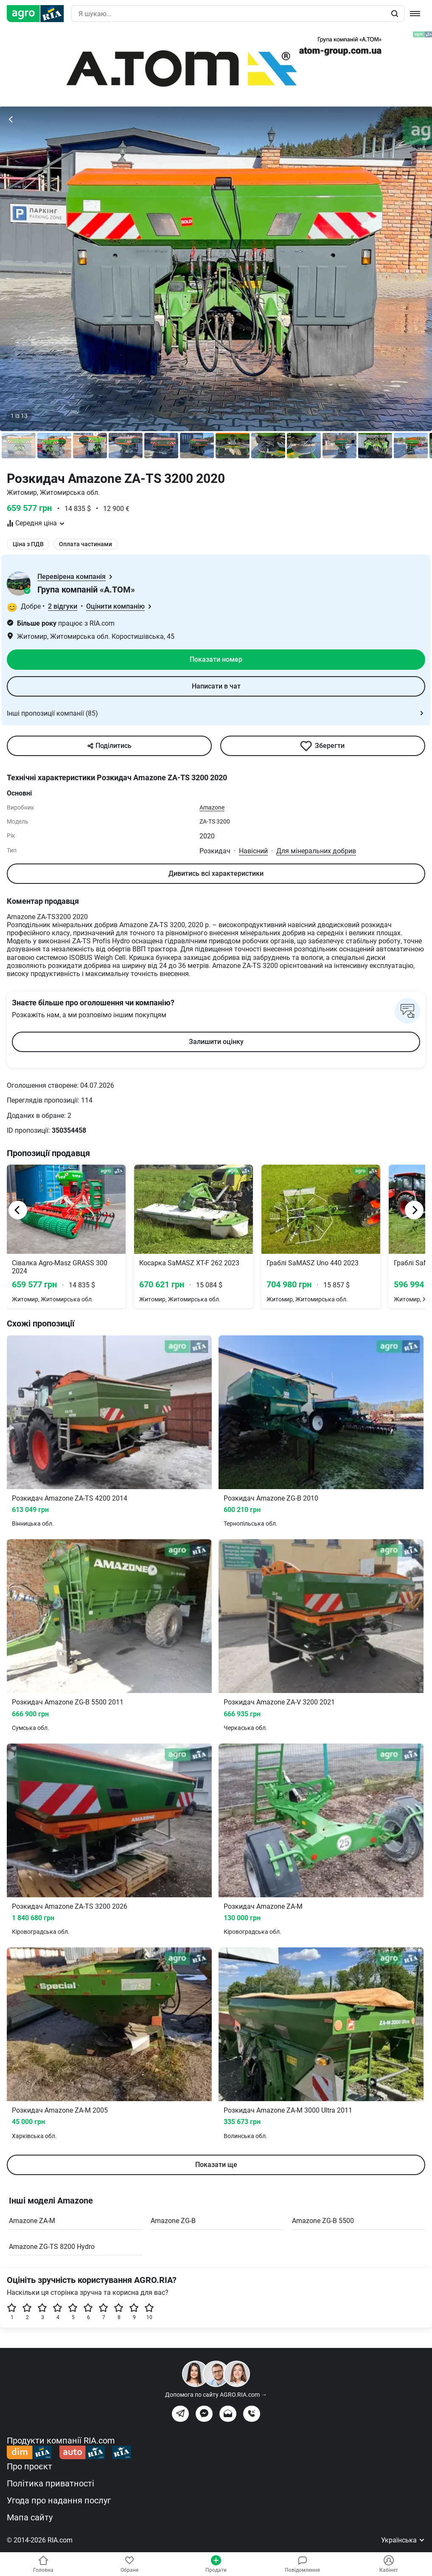  What do you see at coordinates (323, 2221) in the screenshot?
I see `Amazone ZG-B 5500` at bounding box center [323, 2221].